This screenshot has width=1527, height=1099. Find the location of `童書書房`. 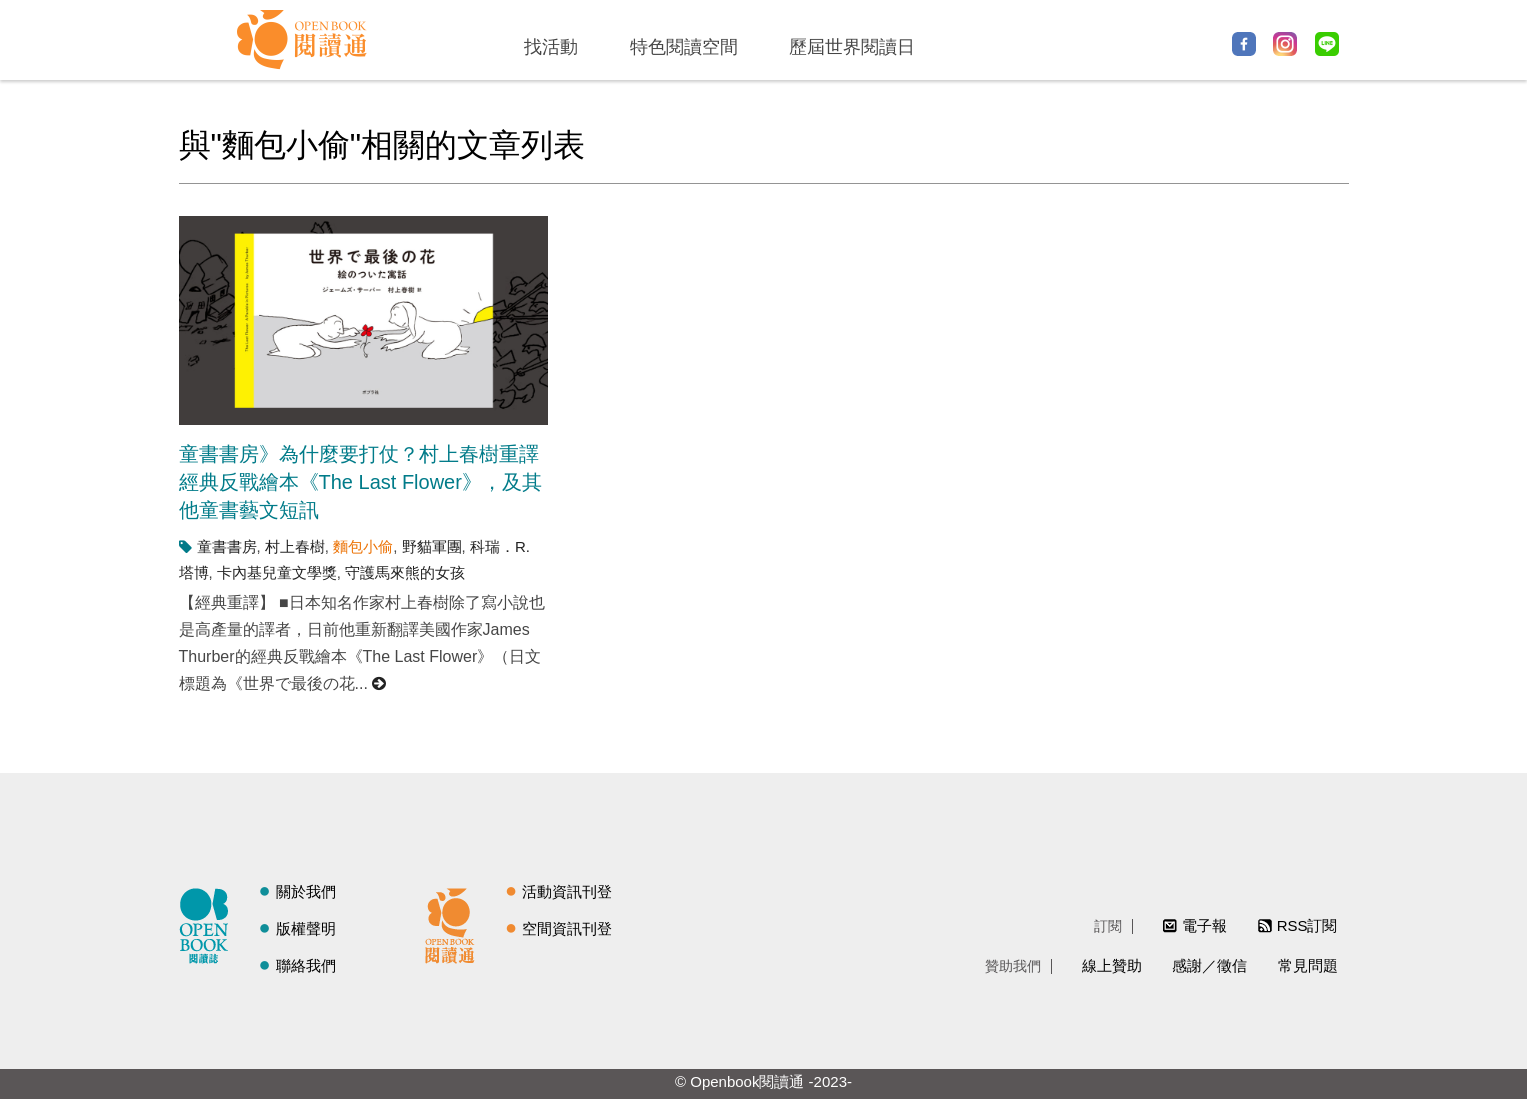

童書書房 is located at coordinates (227, 546).